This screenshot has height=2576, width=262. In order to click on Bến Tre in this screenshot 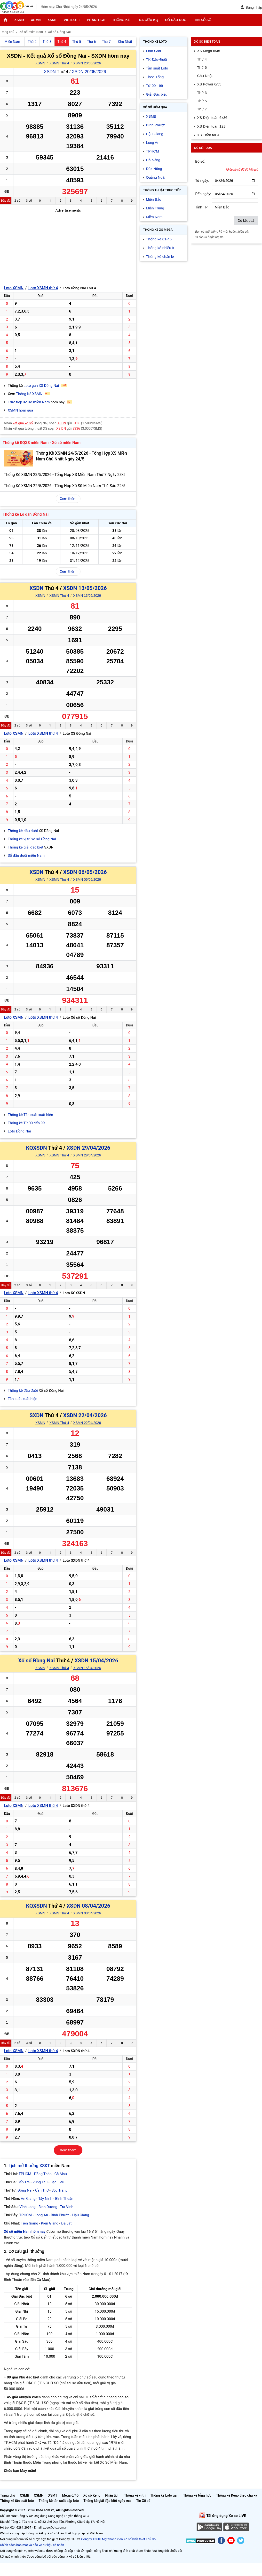, I will do `click(23, 2182)`.